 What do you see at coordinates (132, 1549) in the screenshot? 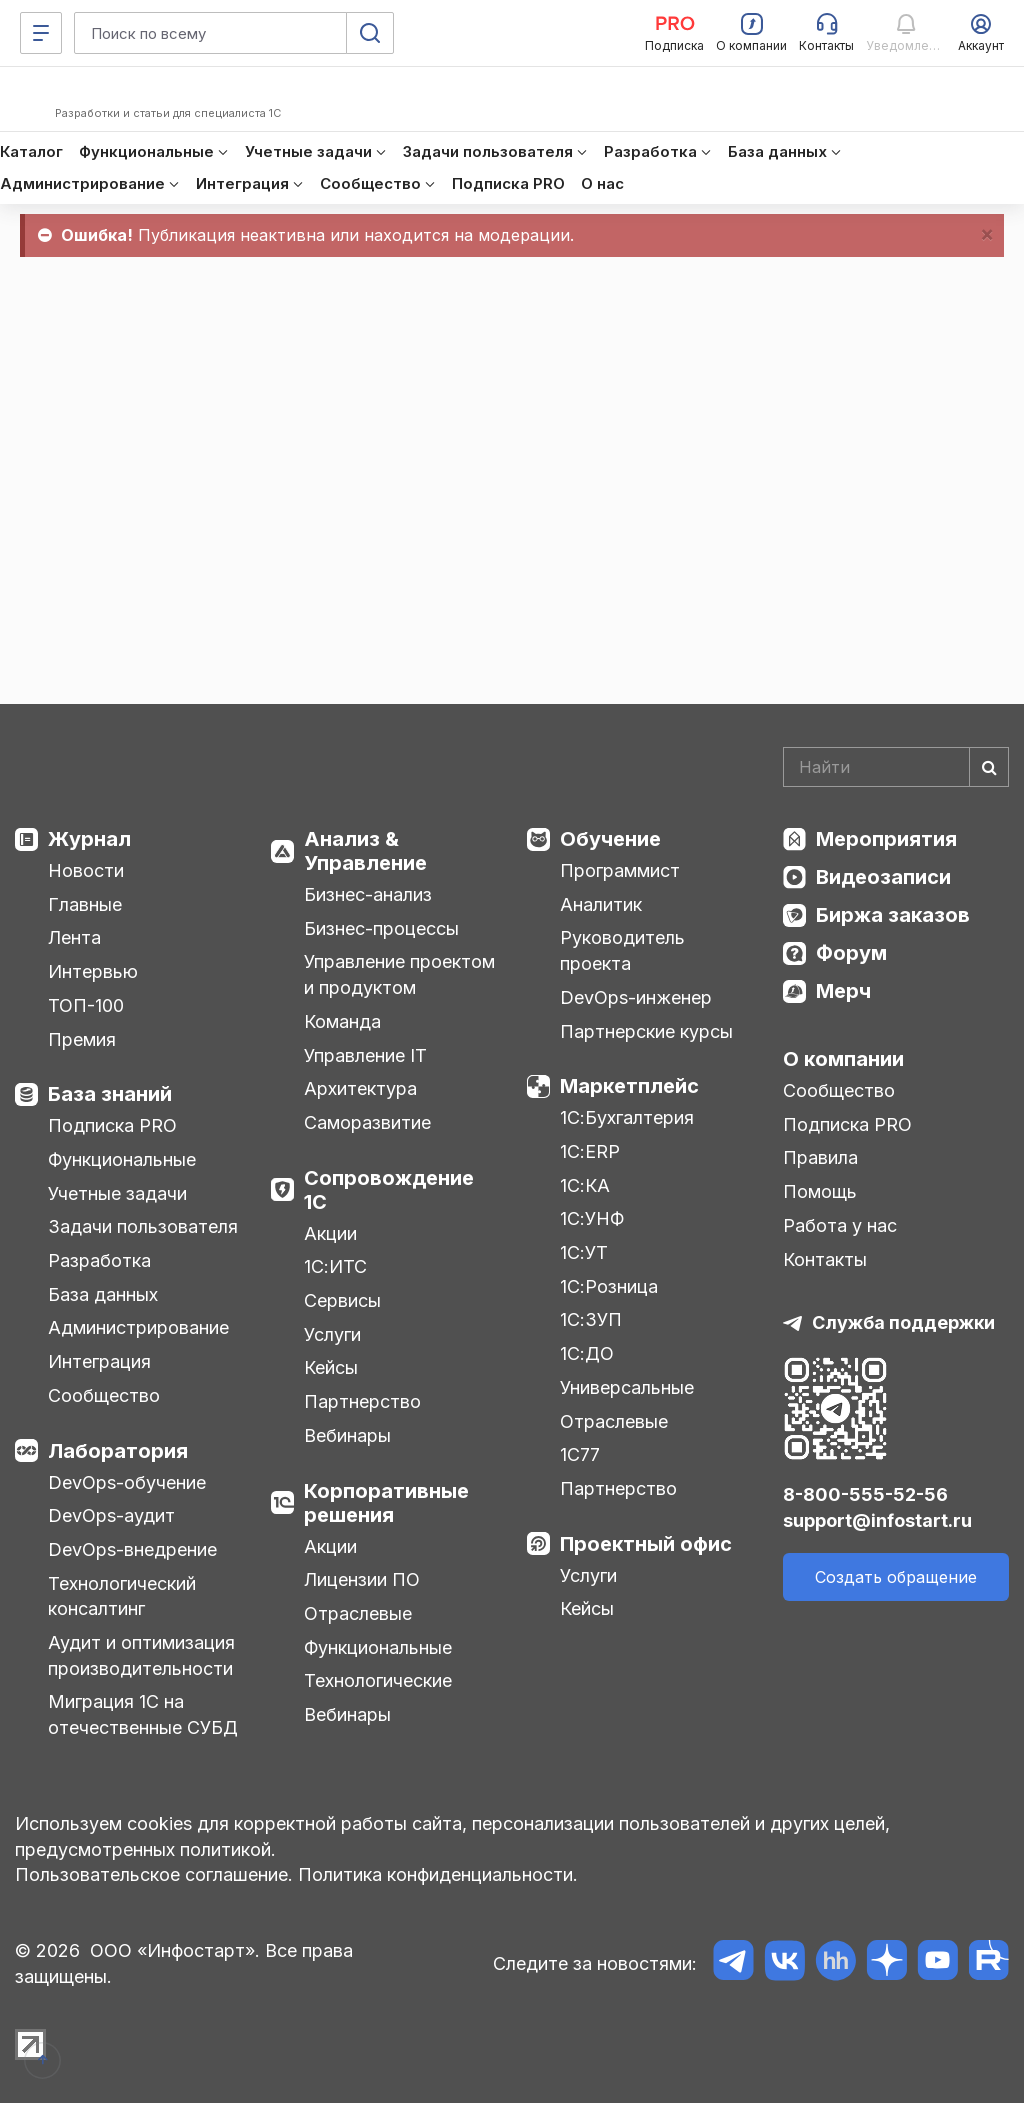
I see `DevOps-внедрение` at bounding box center [132, 1549].